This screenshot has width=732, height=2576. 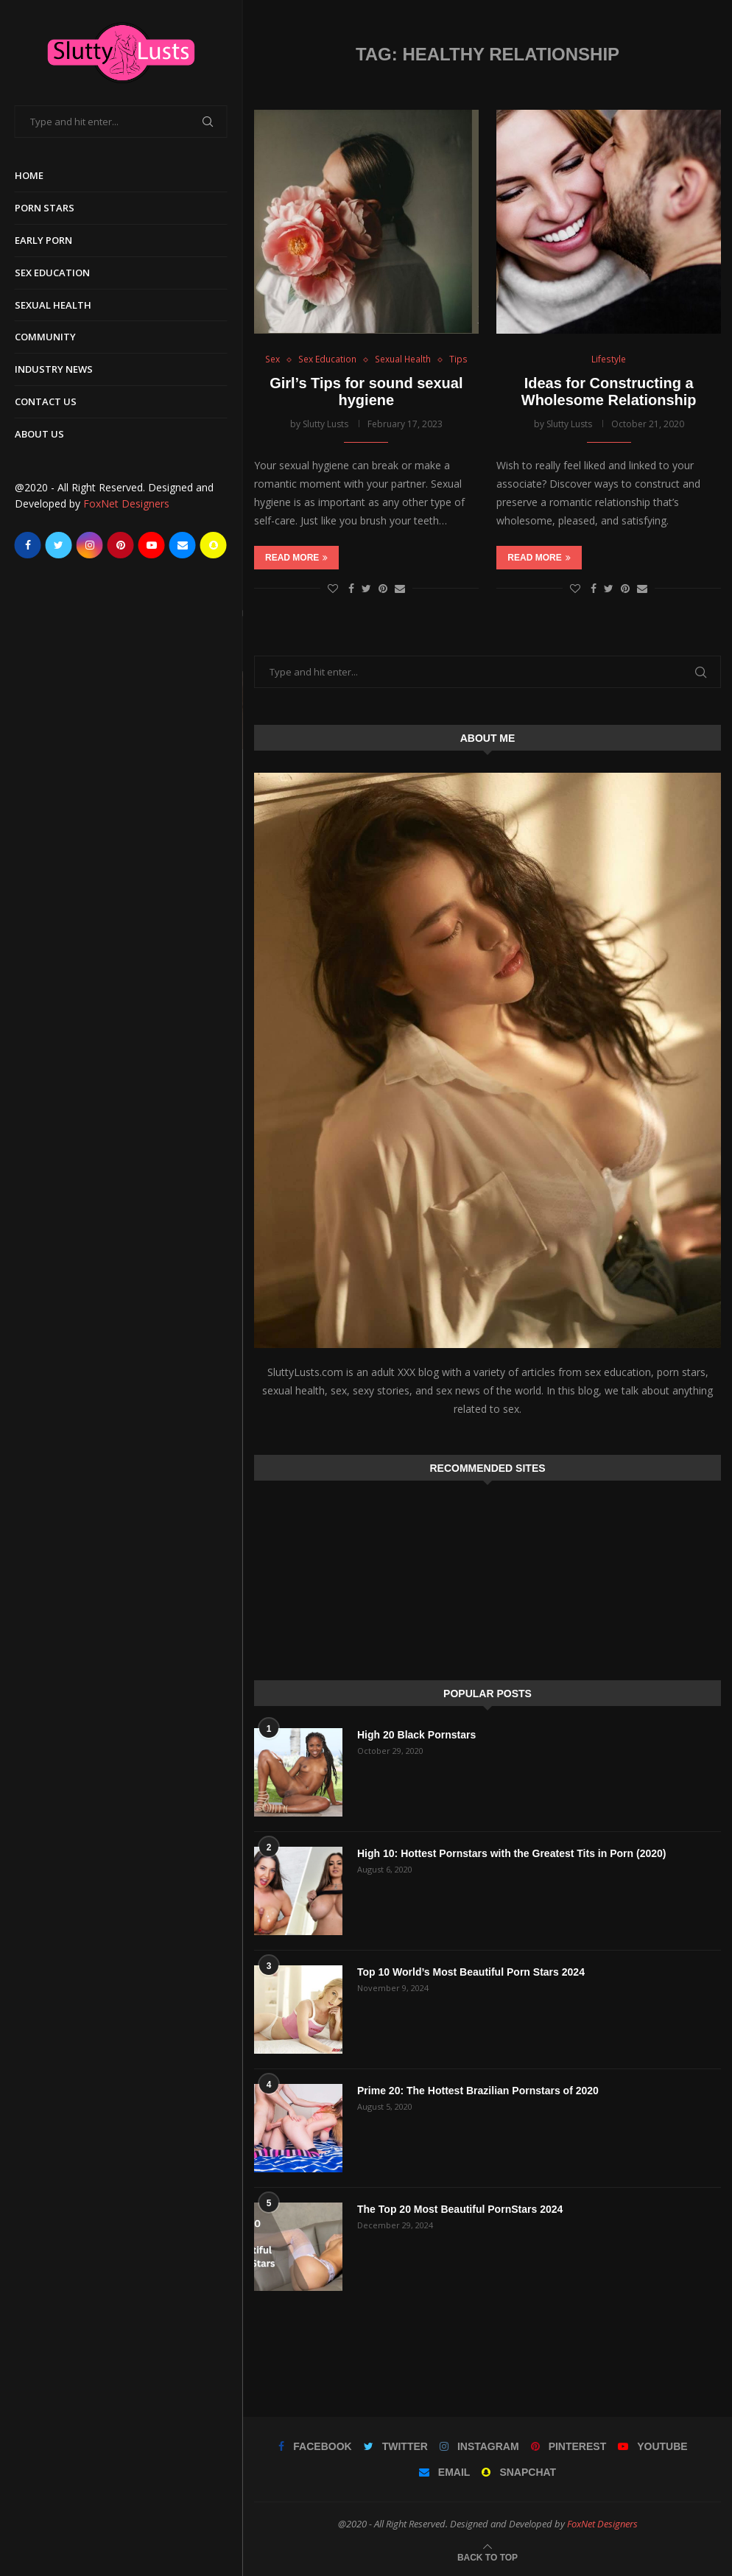 I want to click on Slutty Lusts, so click(x=325, y=424).